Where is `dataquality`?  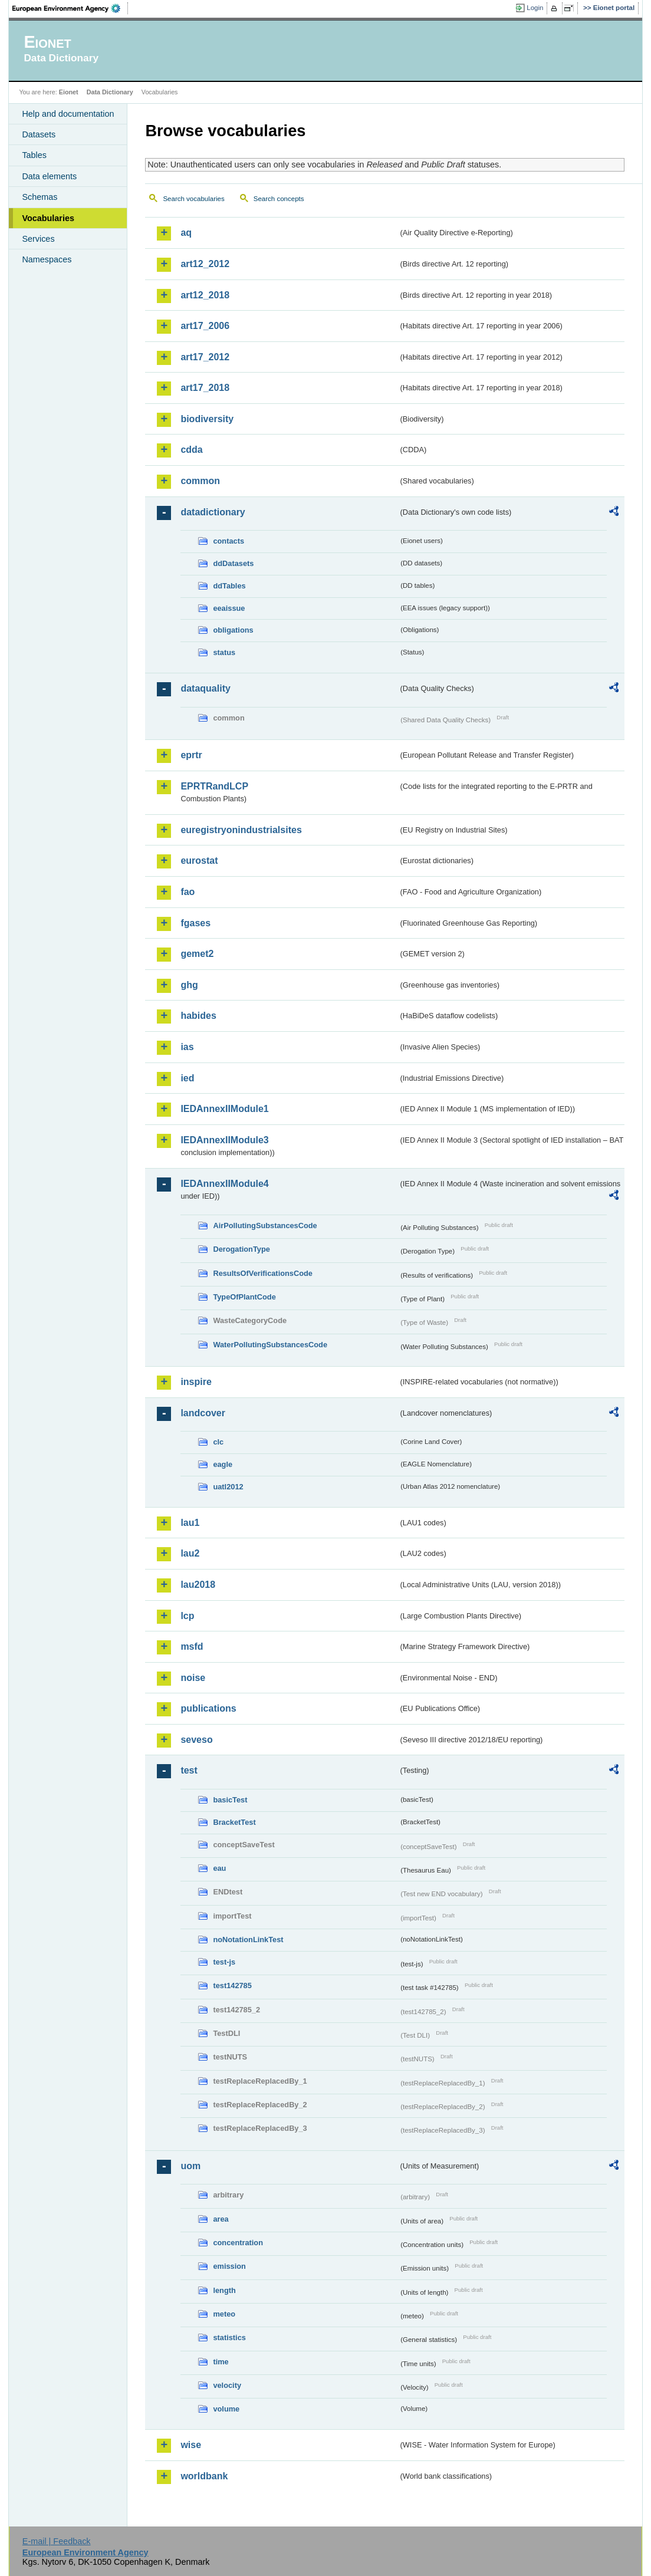 dataquality is located at coordinates (205, 688).